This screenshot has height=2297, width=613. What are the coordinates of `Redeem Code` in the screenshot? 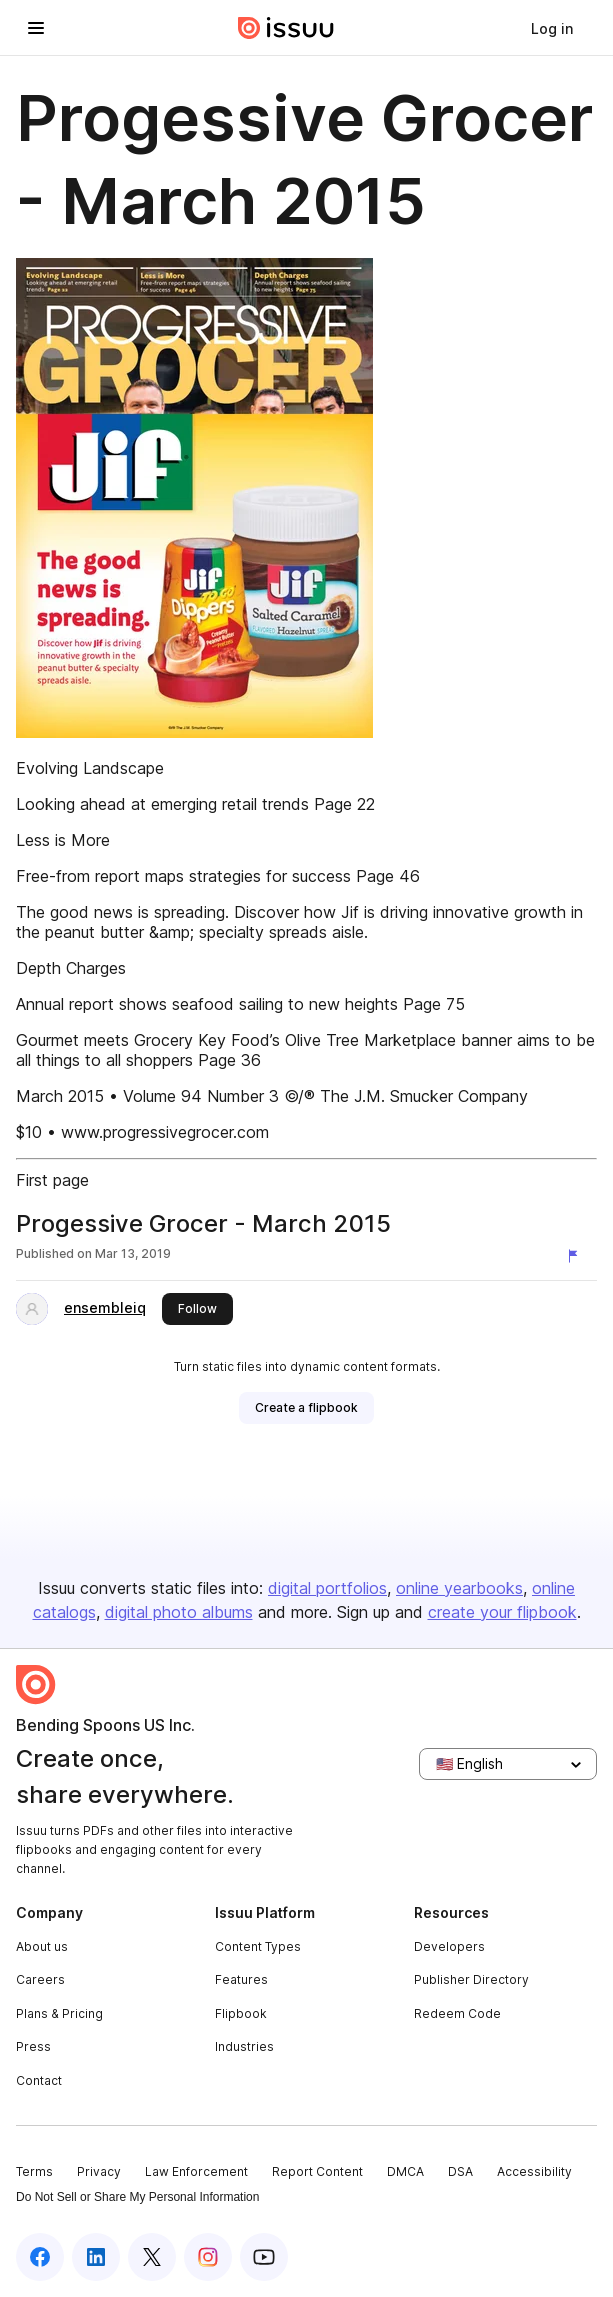 It's located at (457, 2013).